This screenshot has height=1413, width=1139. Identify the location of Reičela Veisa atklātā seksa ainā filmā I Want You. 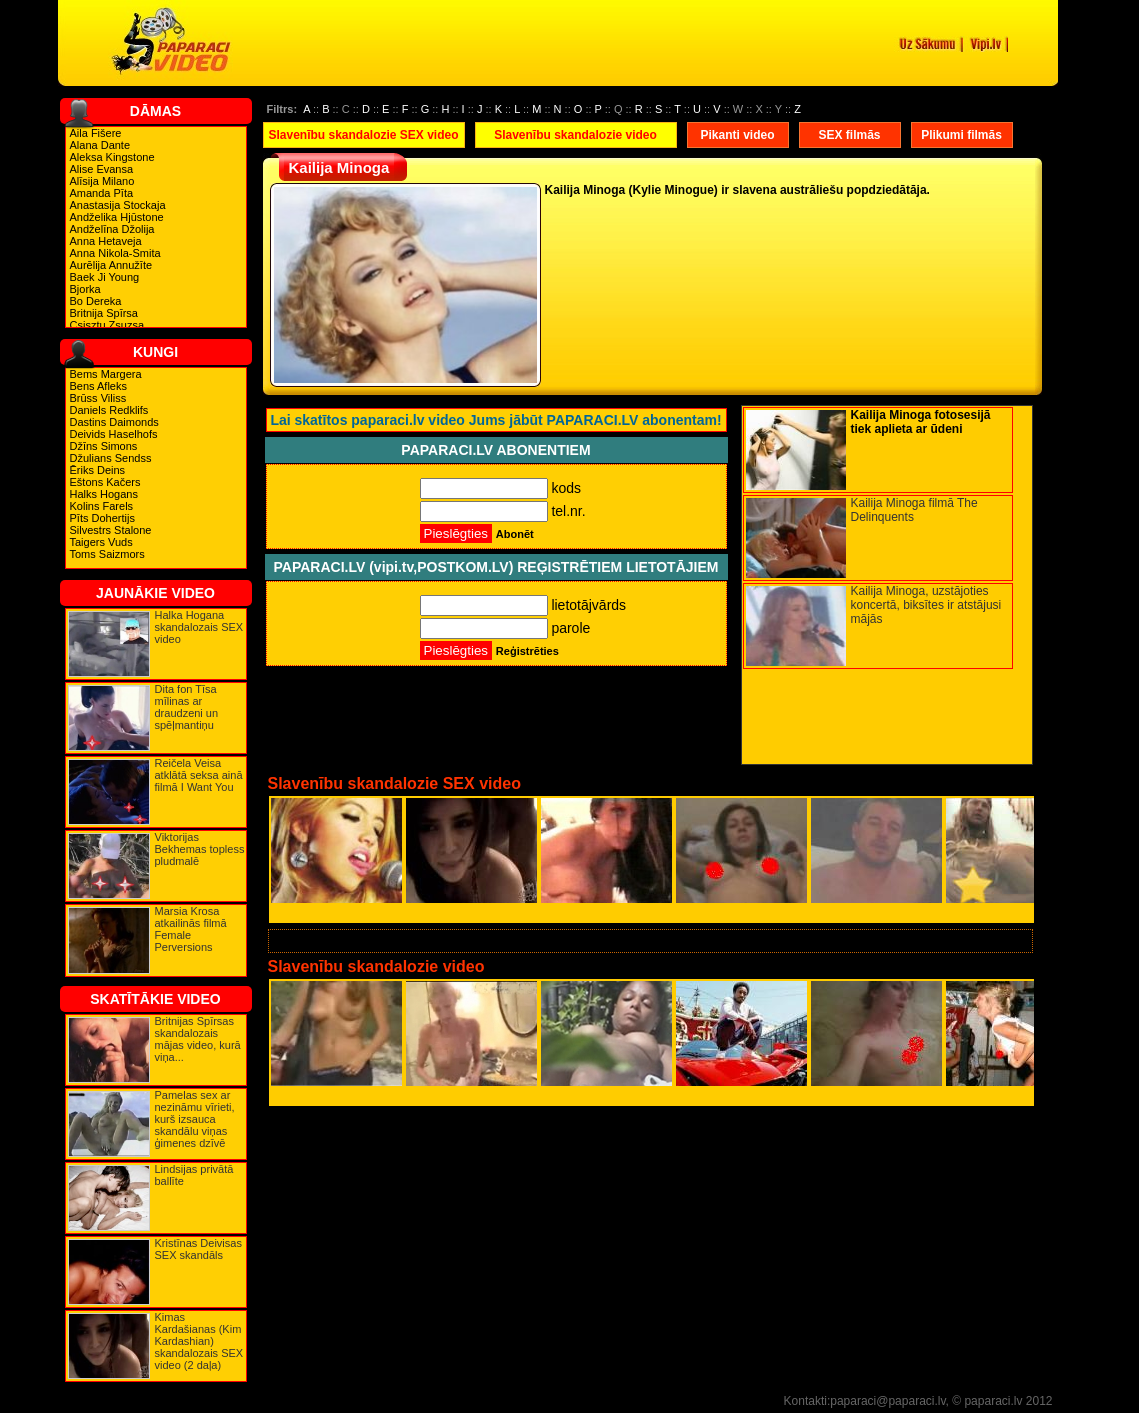
(199, 775).